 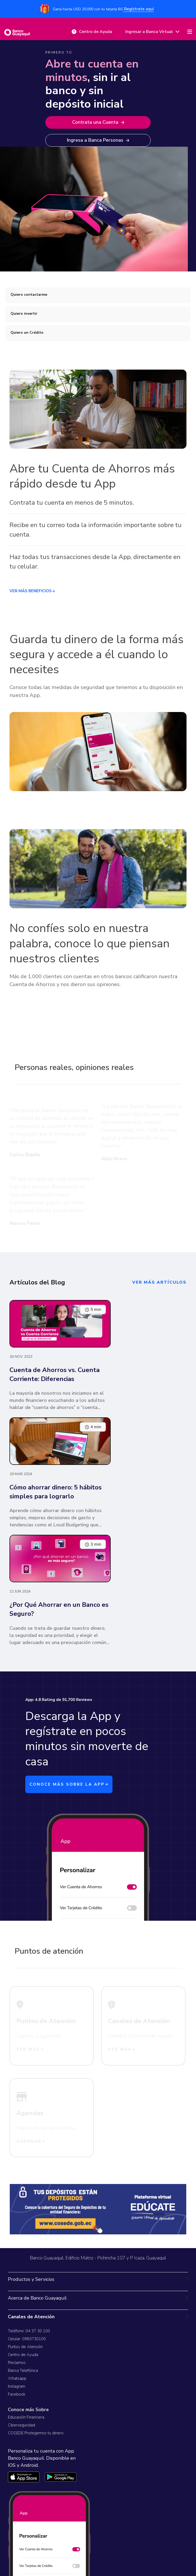 What do you see at coordinates (16, 2386) in the screenshot?
I see `Instagram` at bounding box center [16, 2386].